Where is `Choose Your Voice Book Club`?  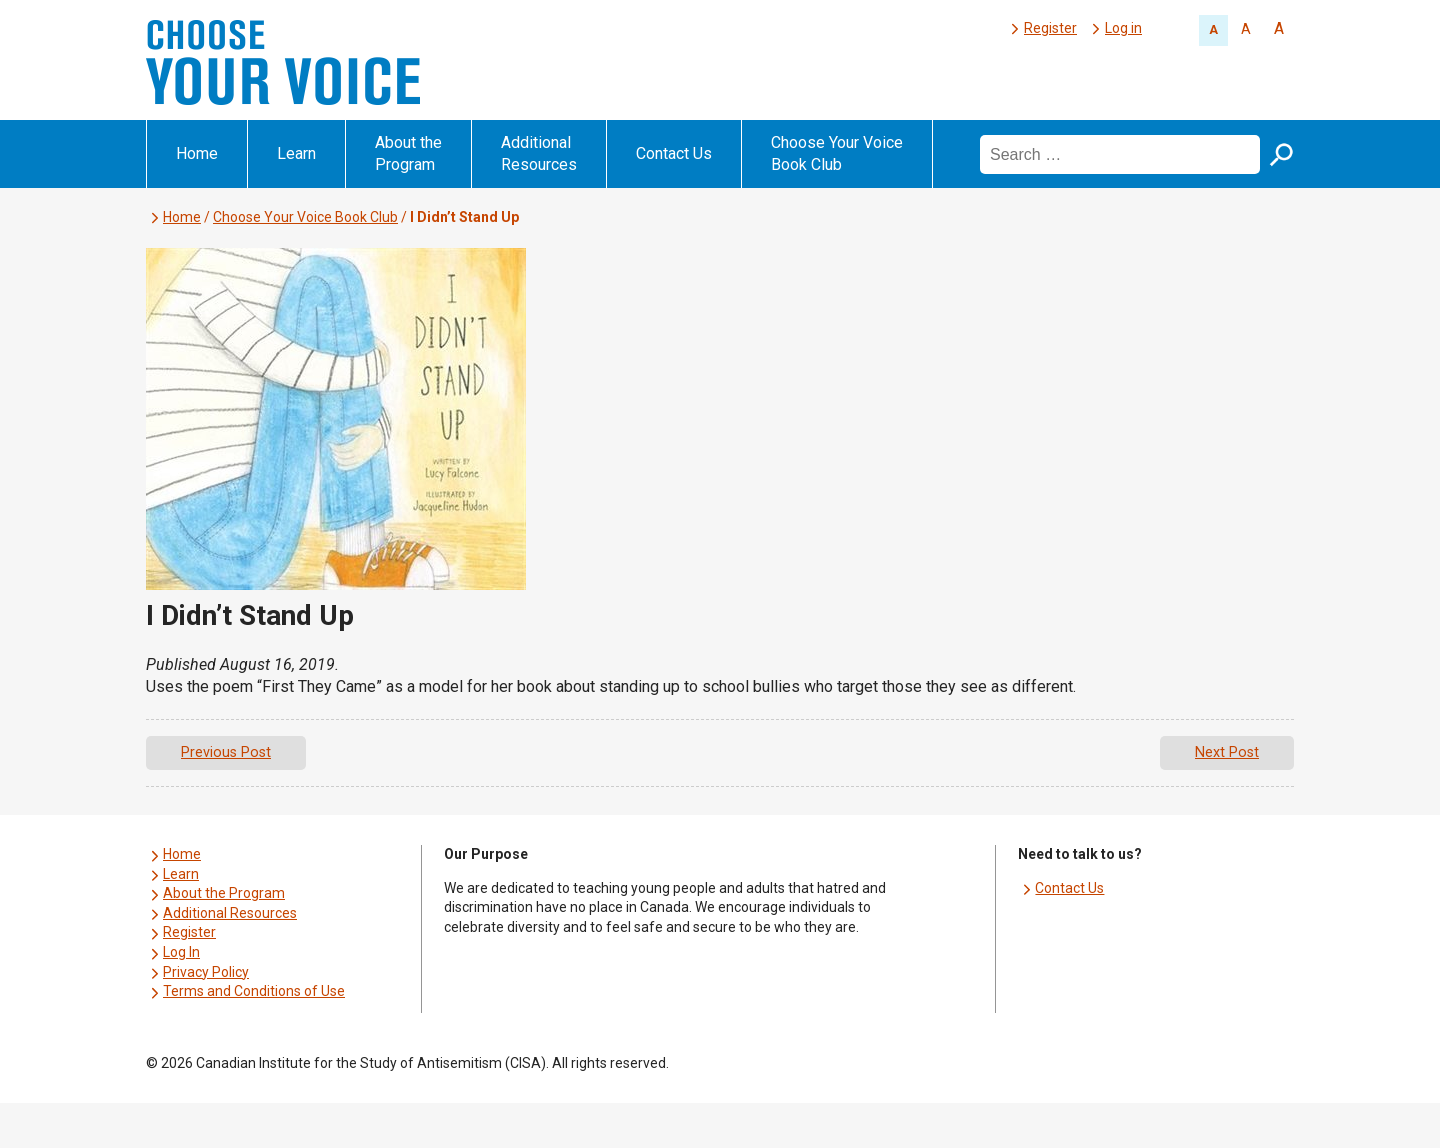 Choose Your Voice Book Club is located at coordinates (837, 153).